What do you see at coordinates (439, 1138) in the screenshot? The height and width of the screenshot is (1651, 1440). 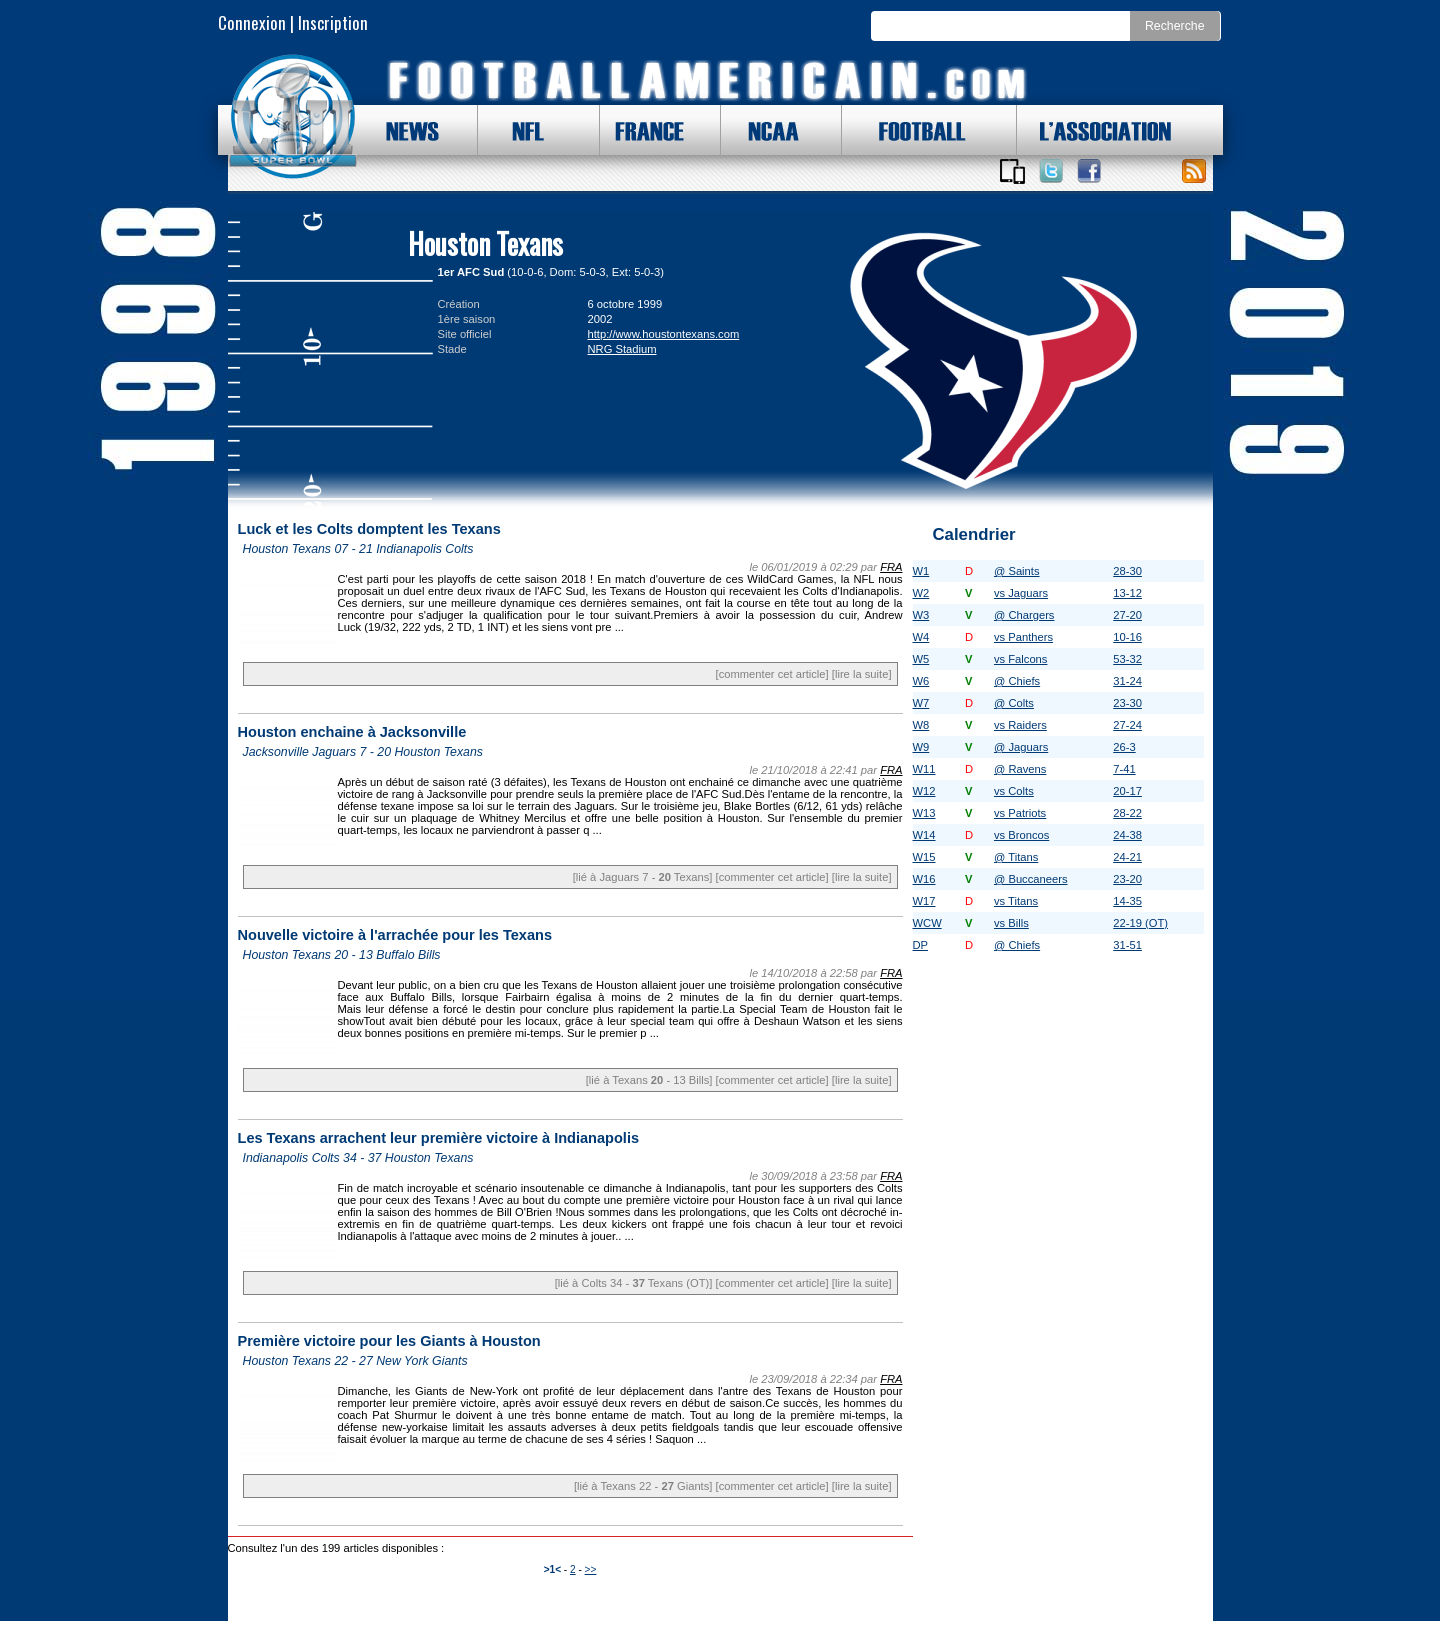 I see `Les Texans arrachent leur première victoire à Indianapolis` at bounding box center [439, 1138].